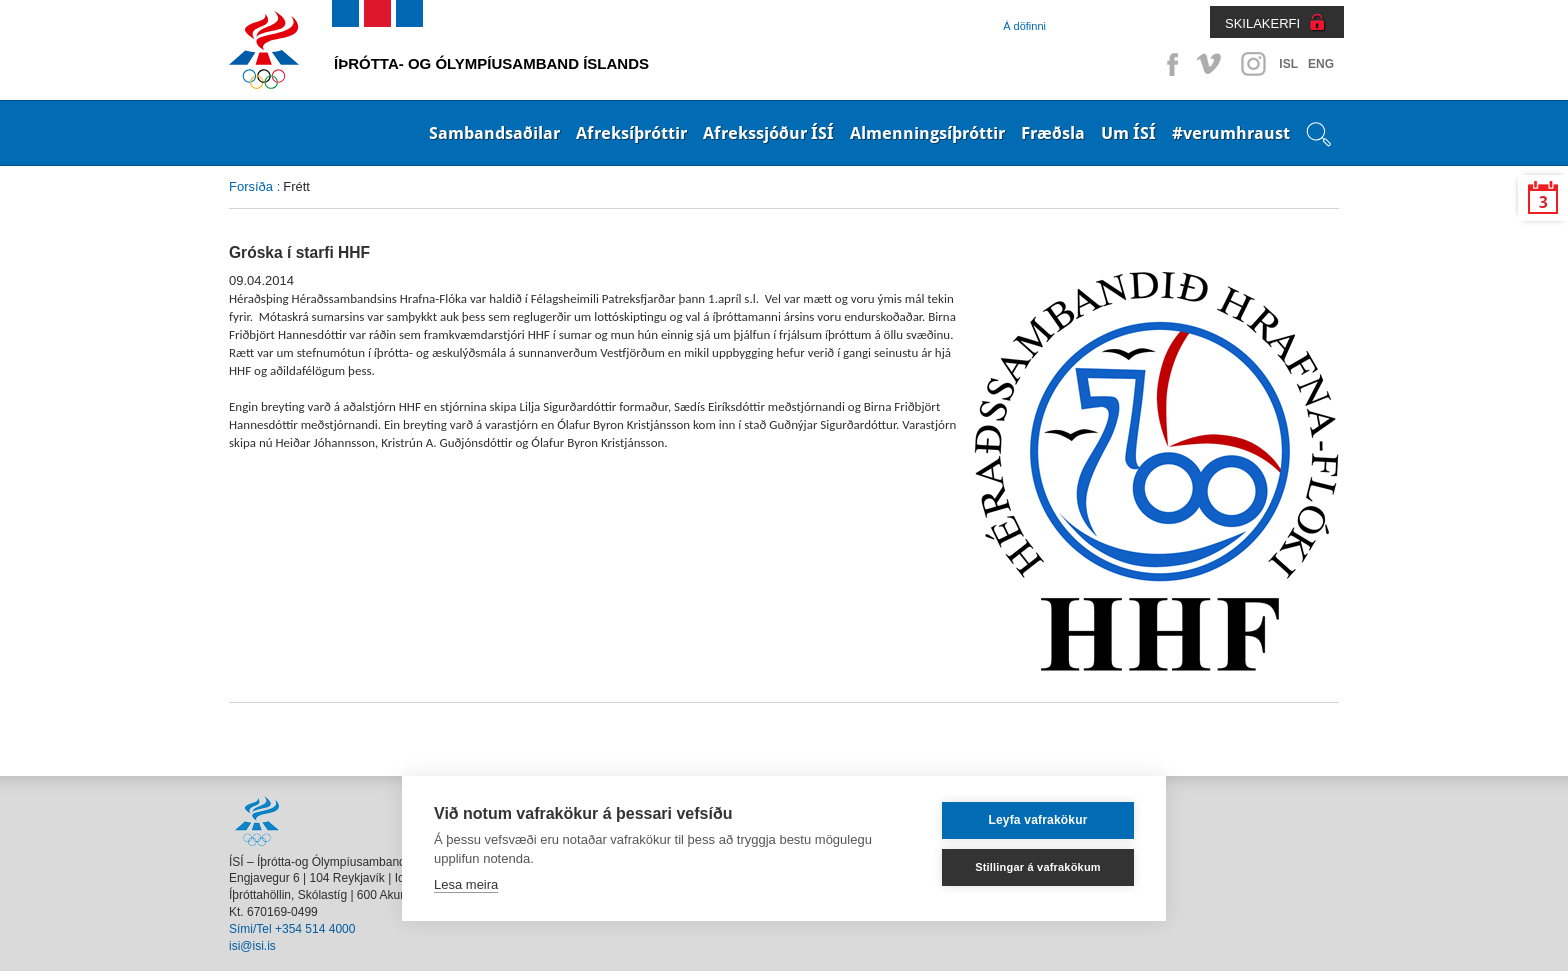 The height and width of the screenshot is (971, 1568). What do you see at coordinates (1211, 64) in the screenshot?
I see `Vimeo` at bounding box center [1211, 64].